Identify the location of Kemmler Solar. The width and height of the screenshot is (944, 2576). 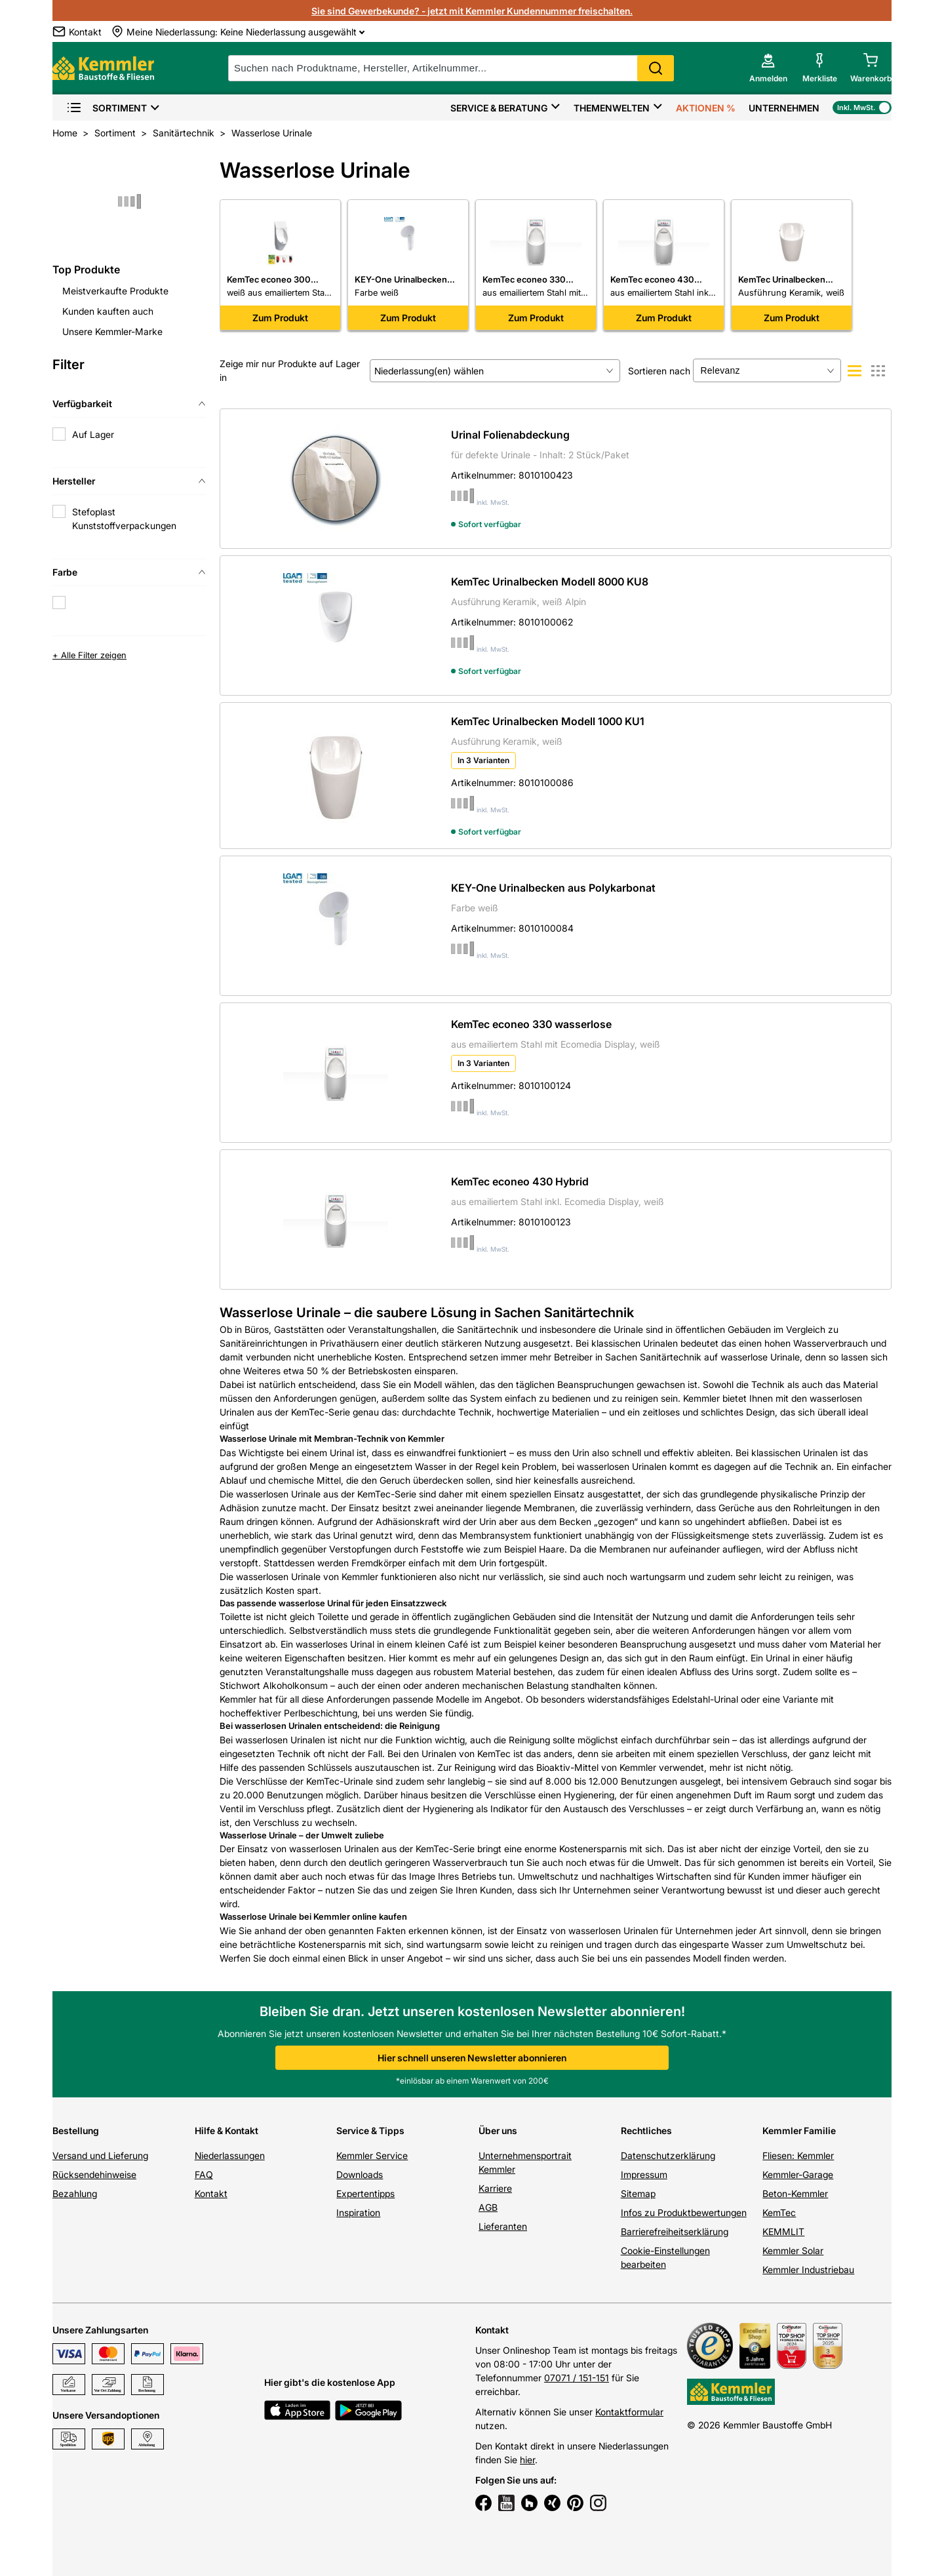
(792, 2250).